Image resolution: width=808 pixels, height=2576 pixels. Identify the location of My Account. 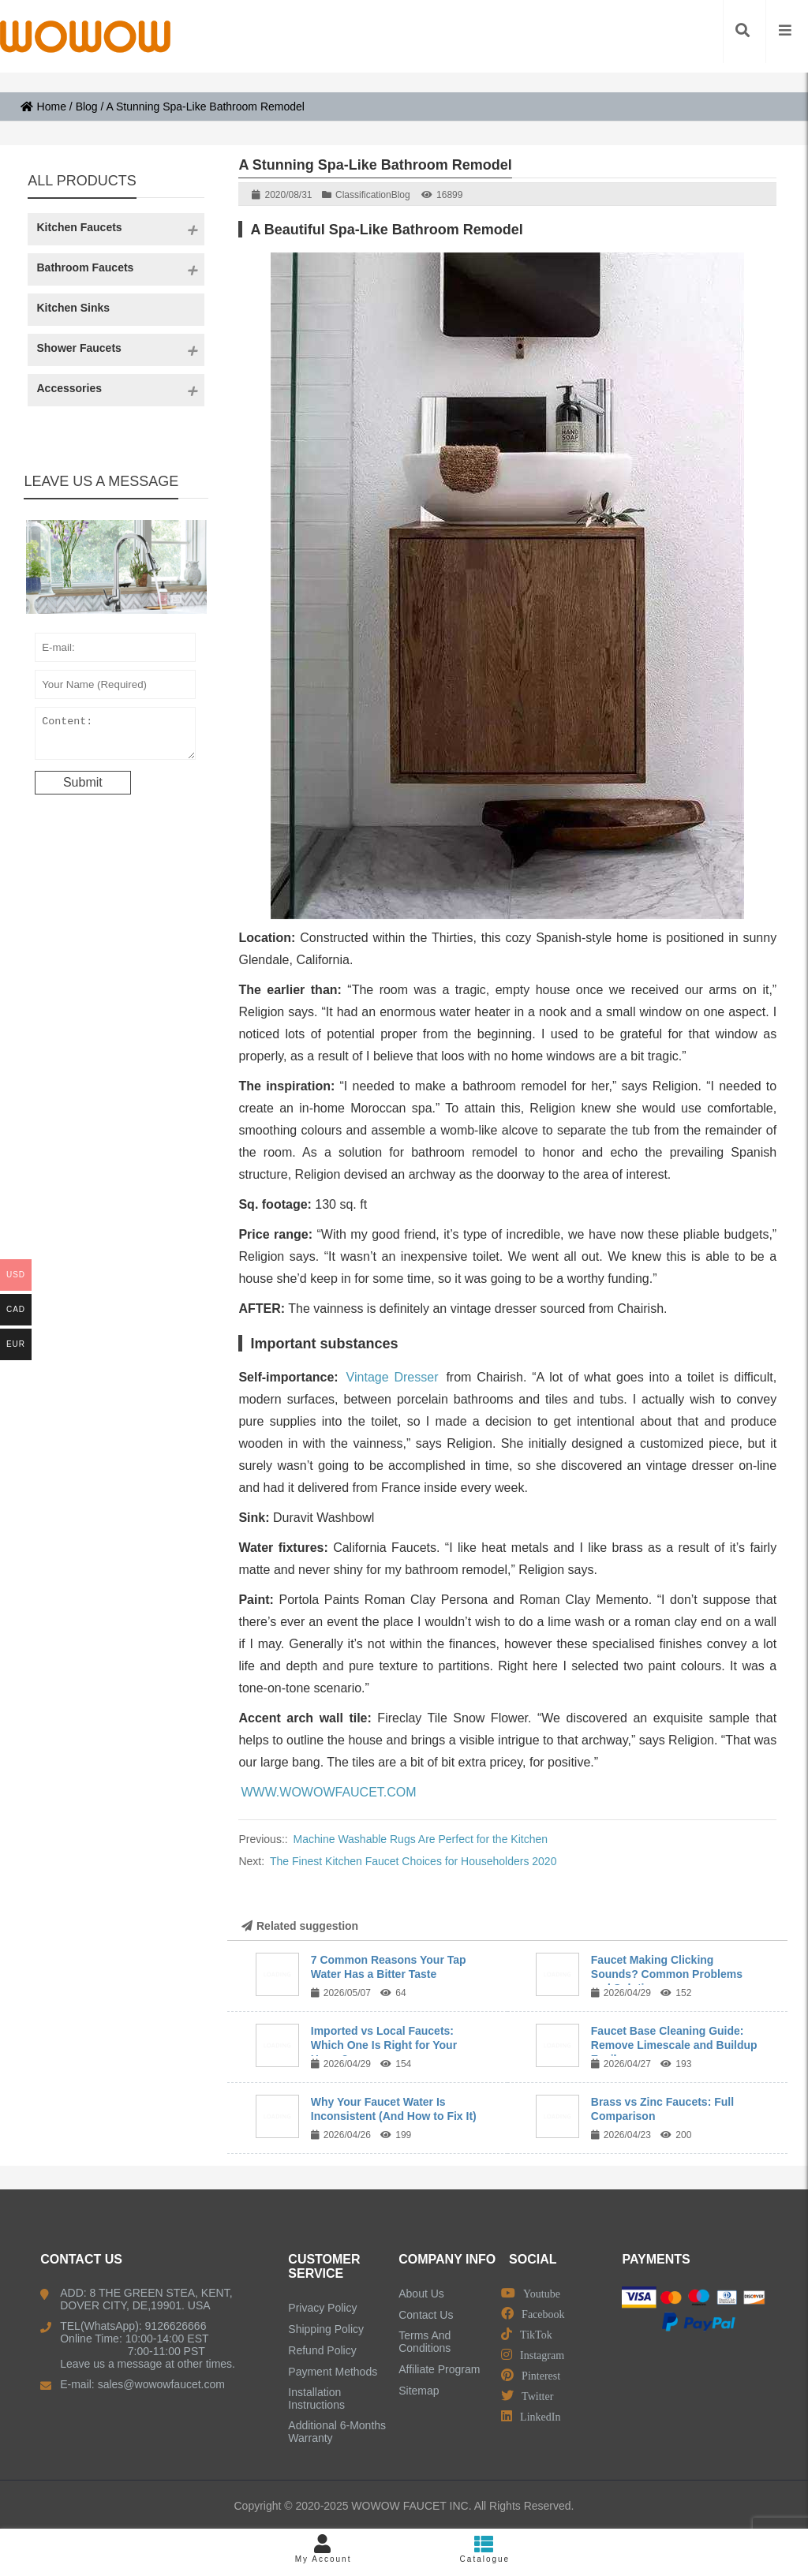
(323, 2548).